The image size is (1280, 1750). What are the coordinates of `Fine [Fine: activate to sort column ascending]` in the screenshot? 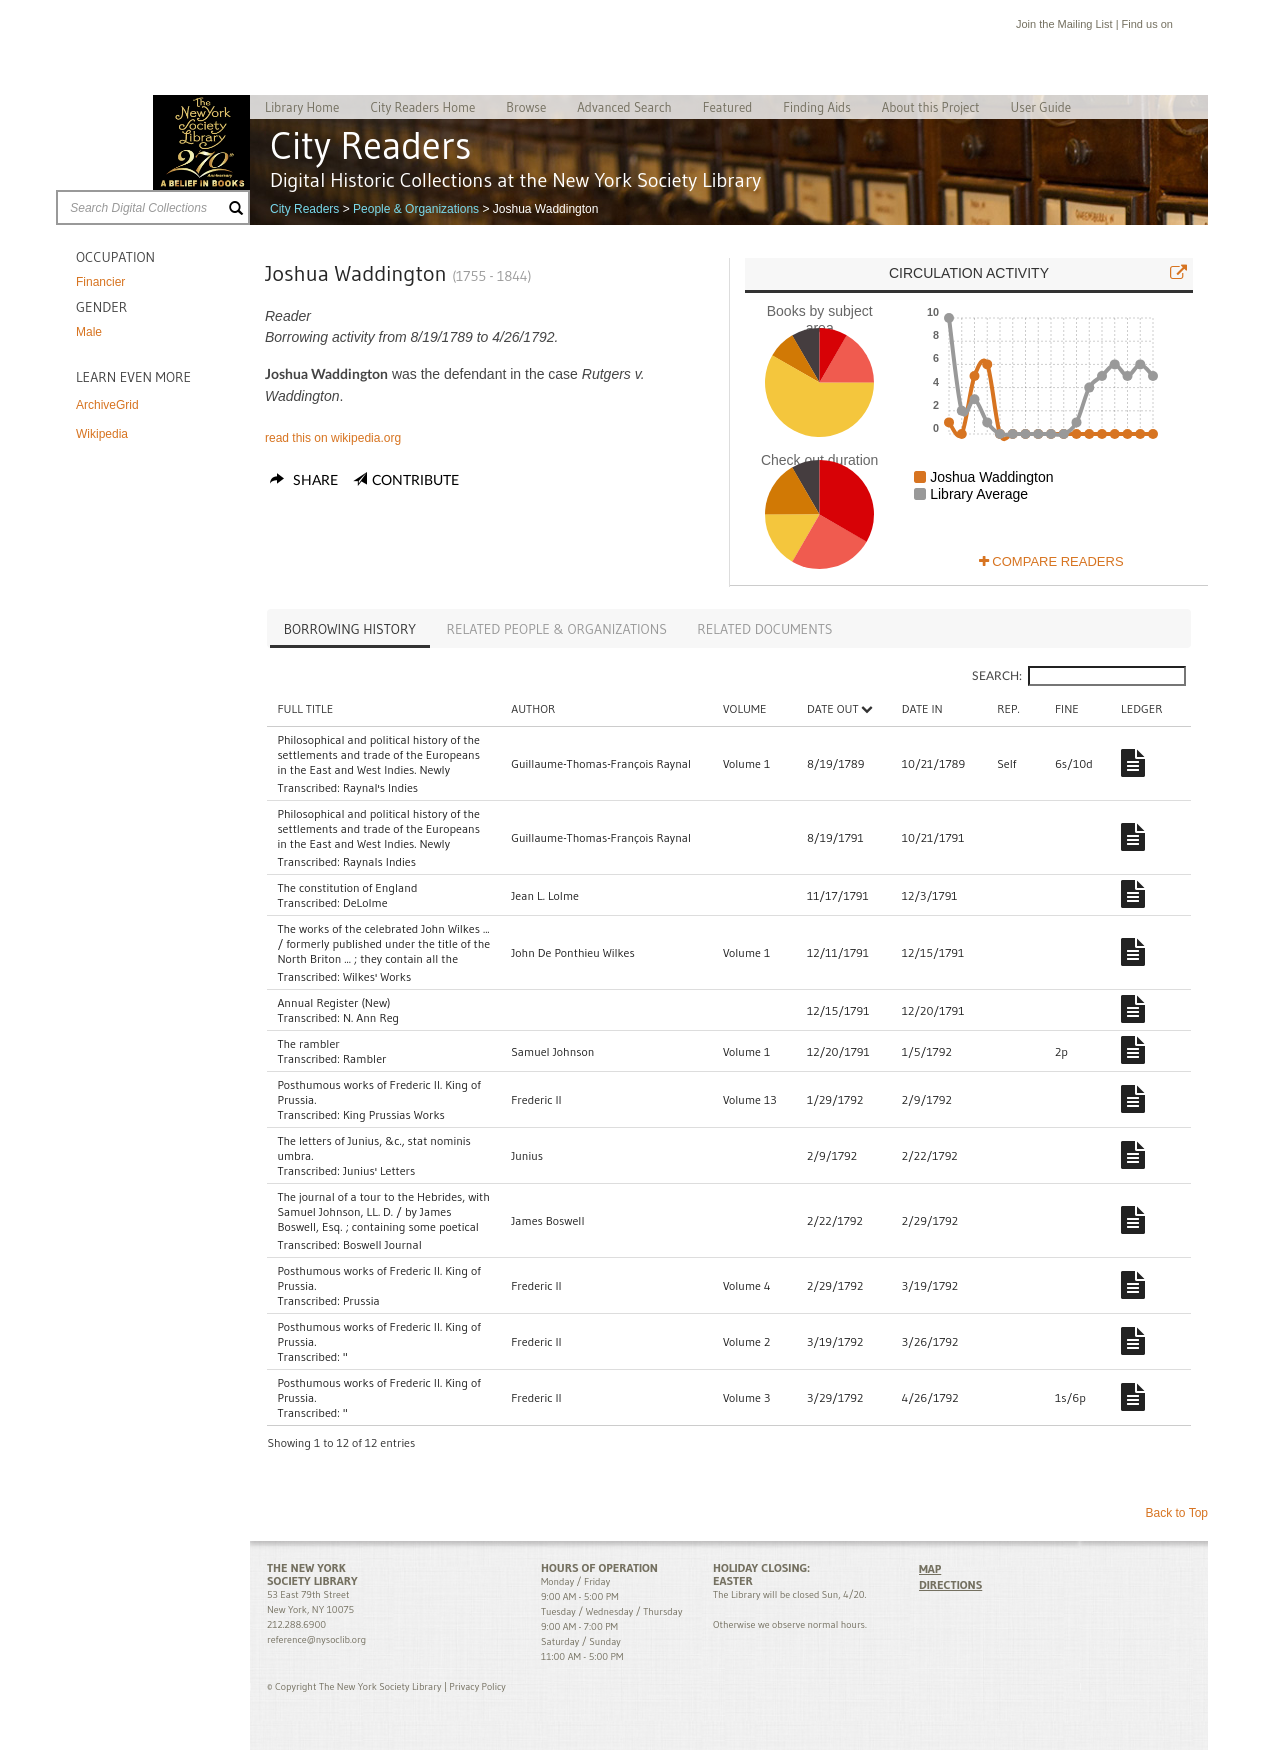 It's located at (1072, 708).